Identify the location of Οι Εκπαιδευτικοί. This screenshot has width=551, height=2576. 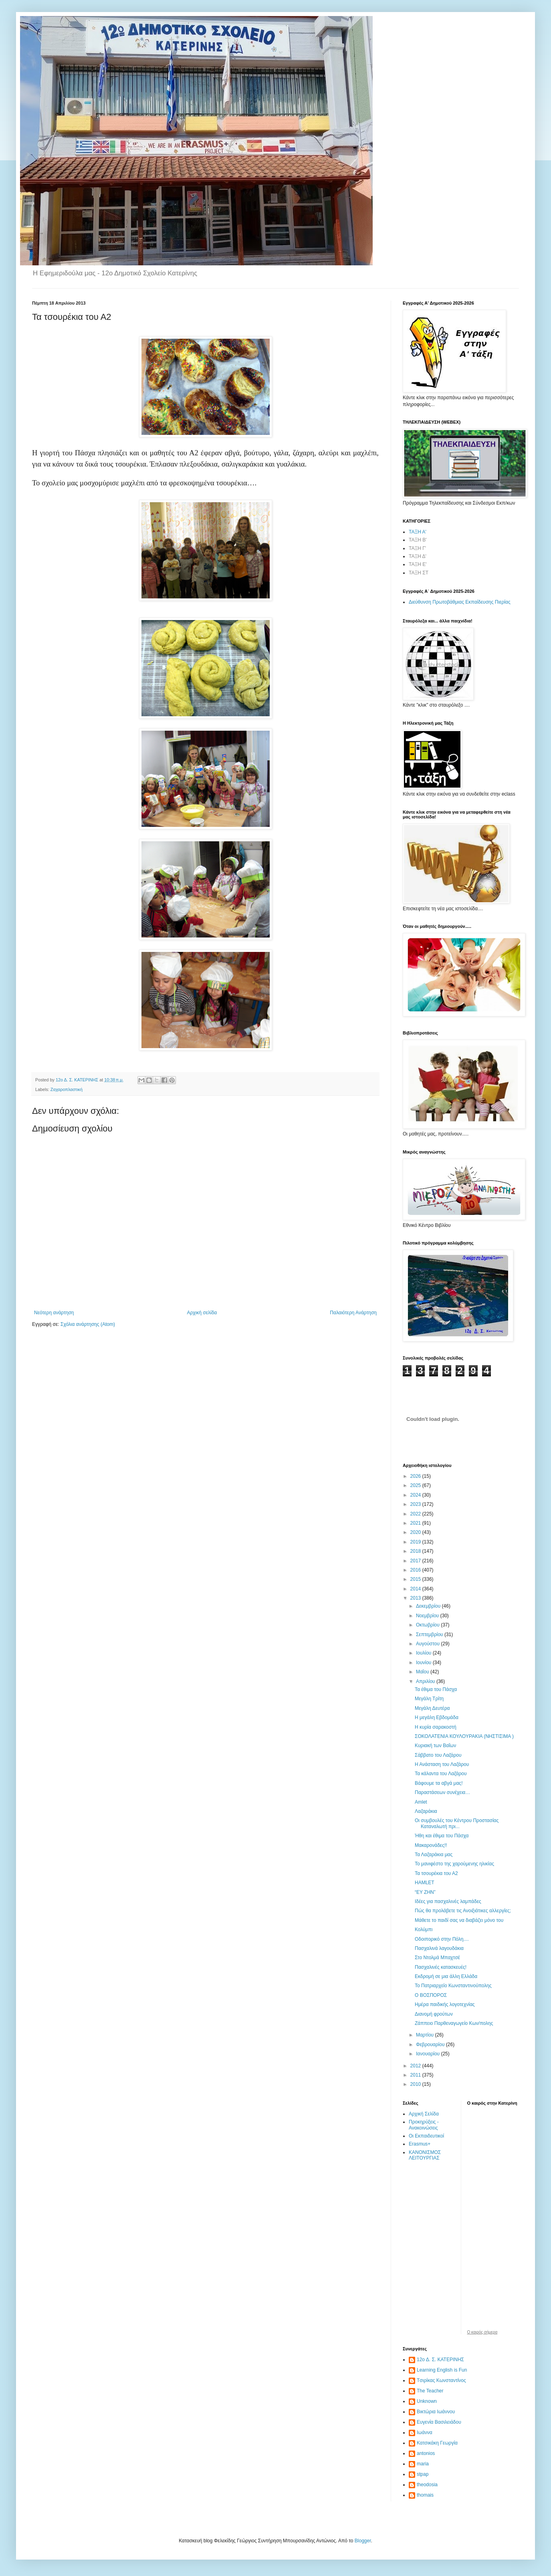
(426, 2136).